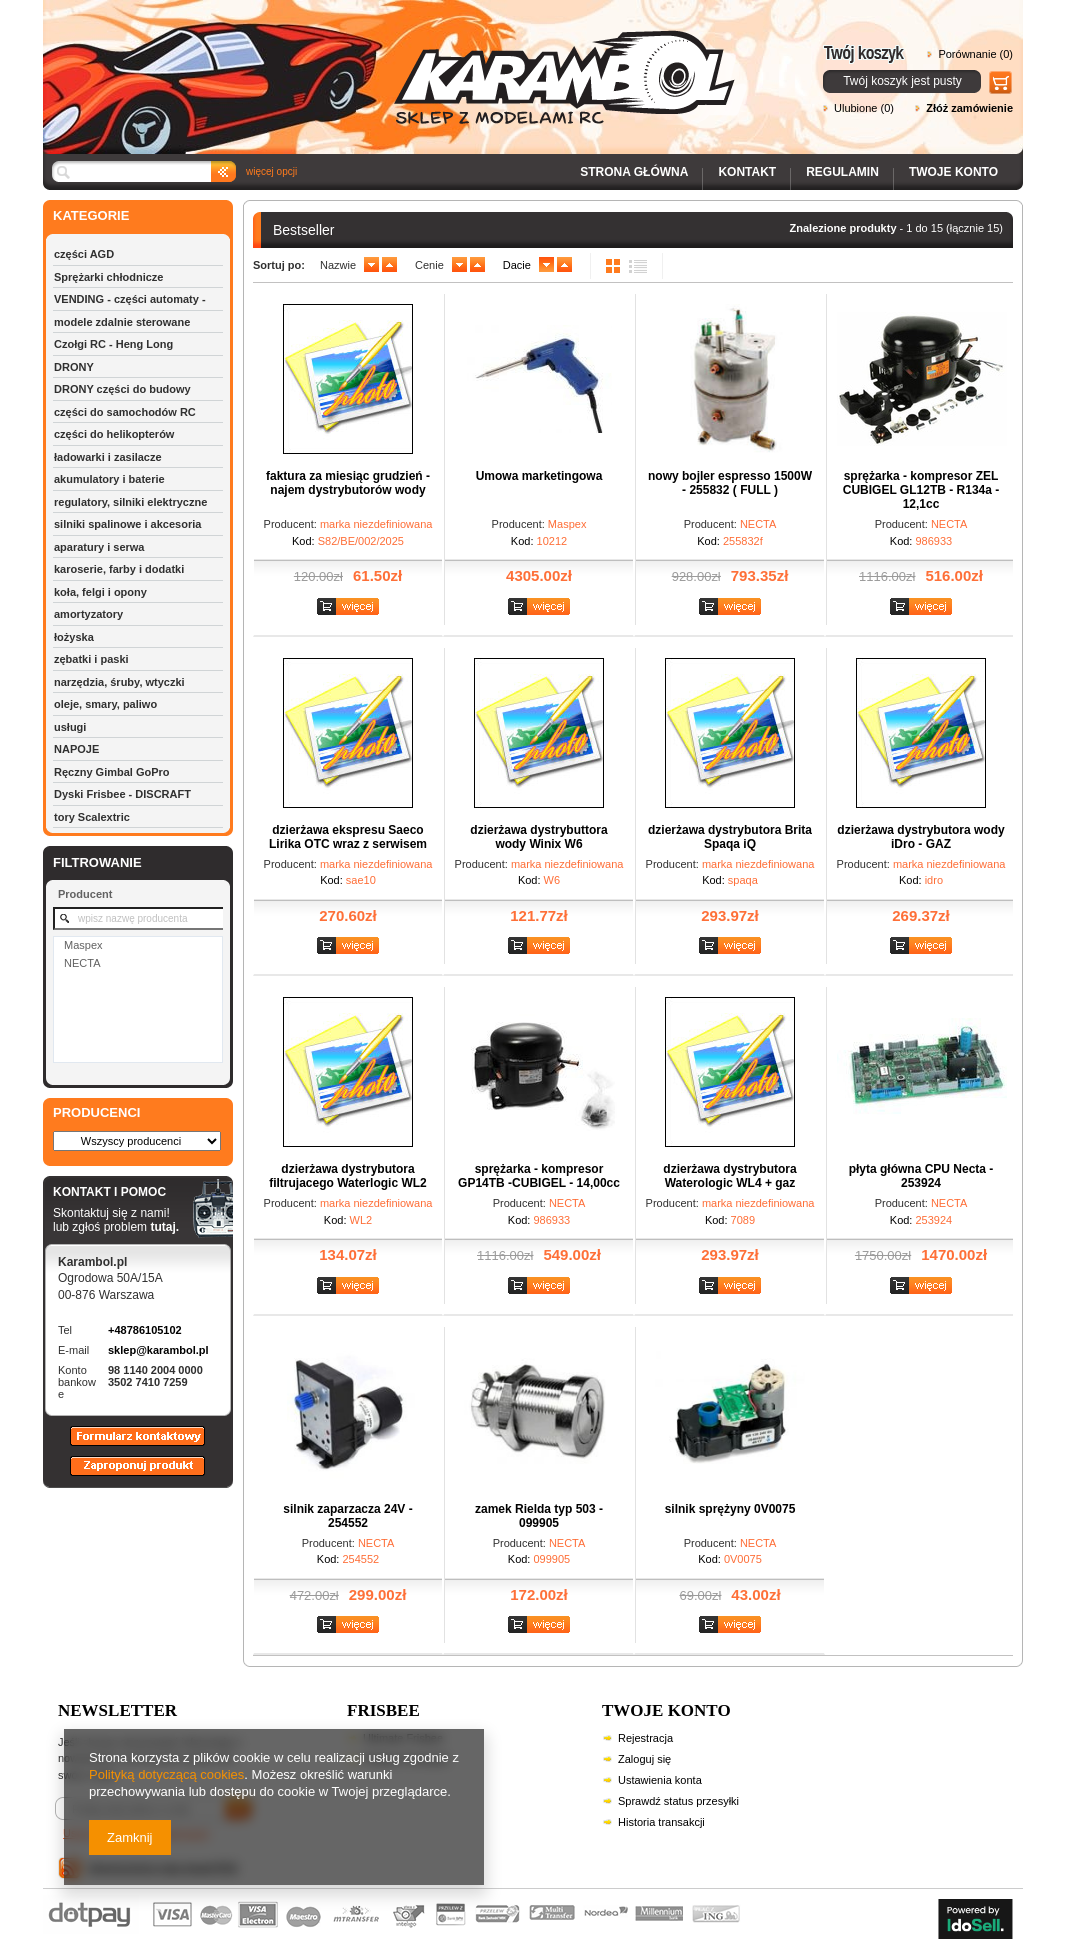 Image resolution: width=1066 pixels, height=1949 pixels. I want to click on sklep@karambol.pl, so click(158, 1350).